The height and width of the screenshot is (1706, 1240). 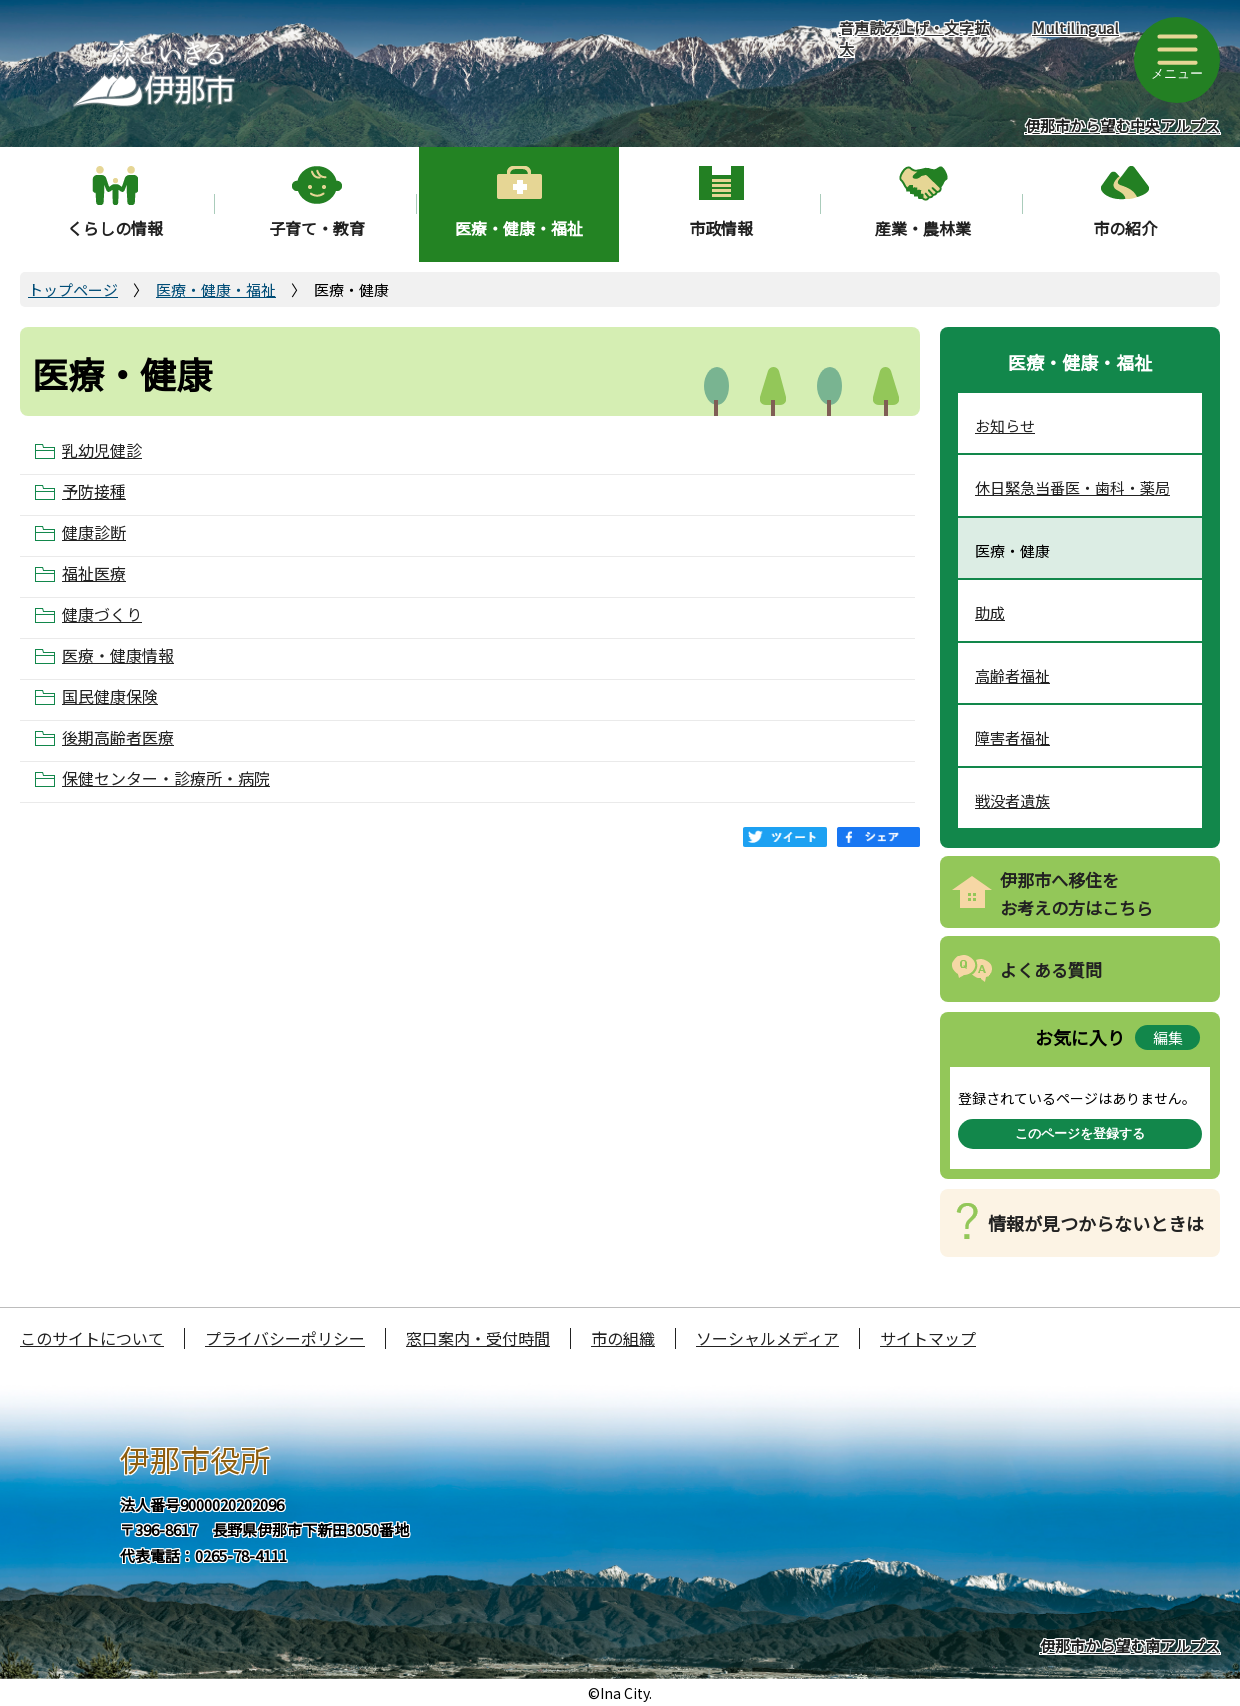 I want to click on 健康づくり, so click(x=102, y=614).